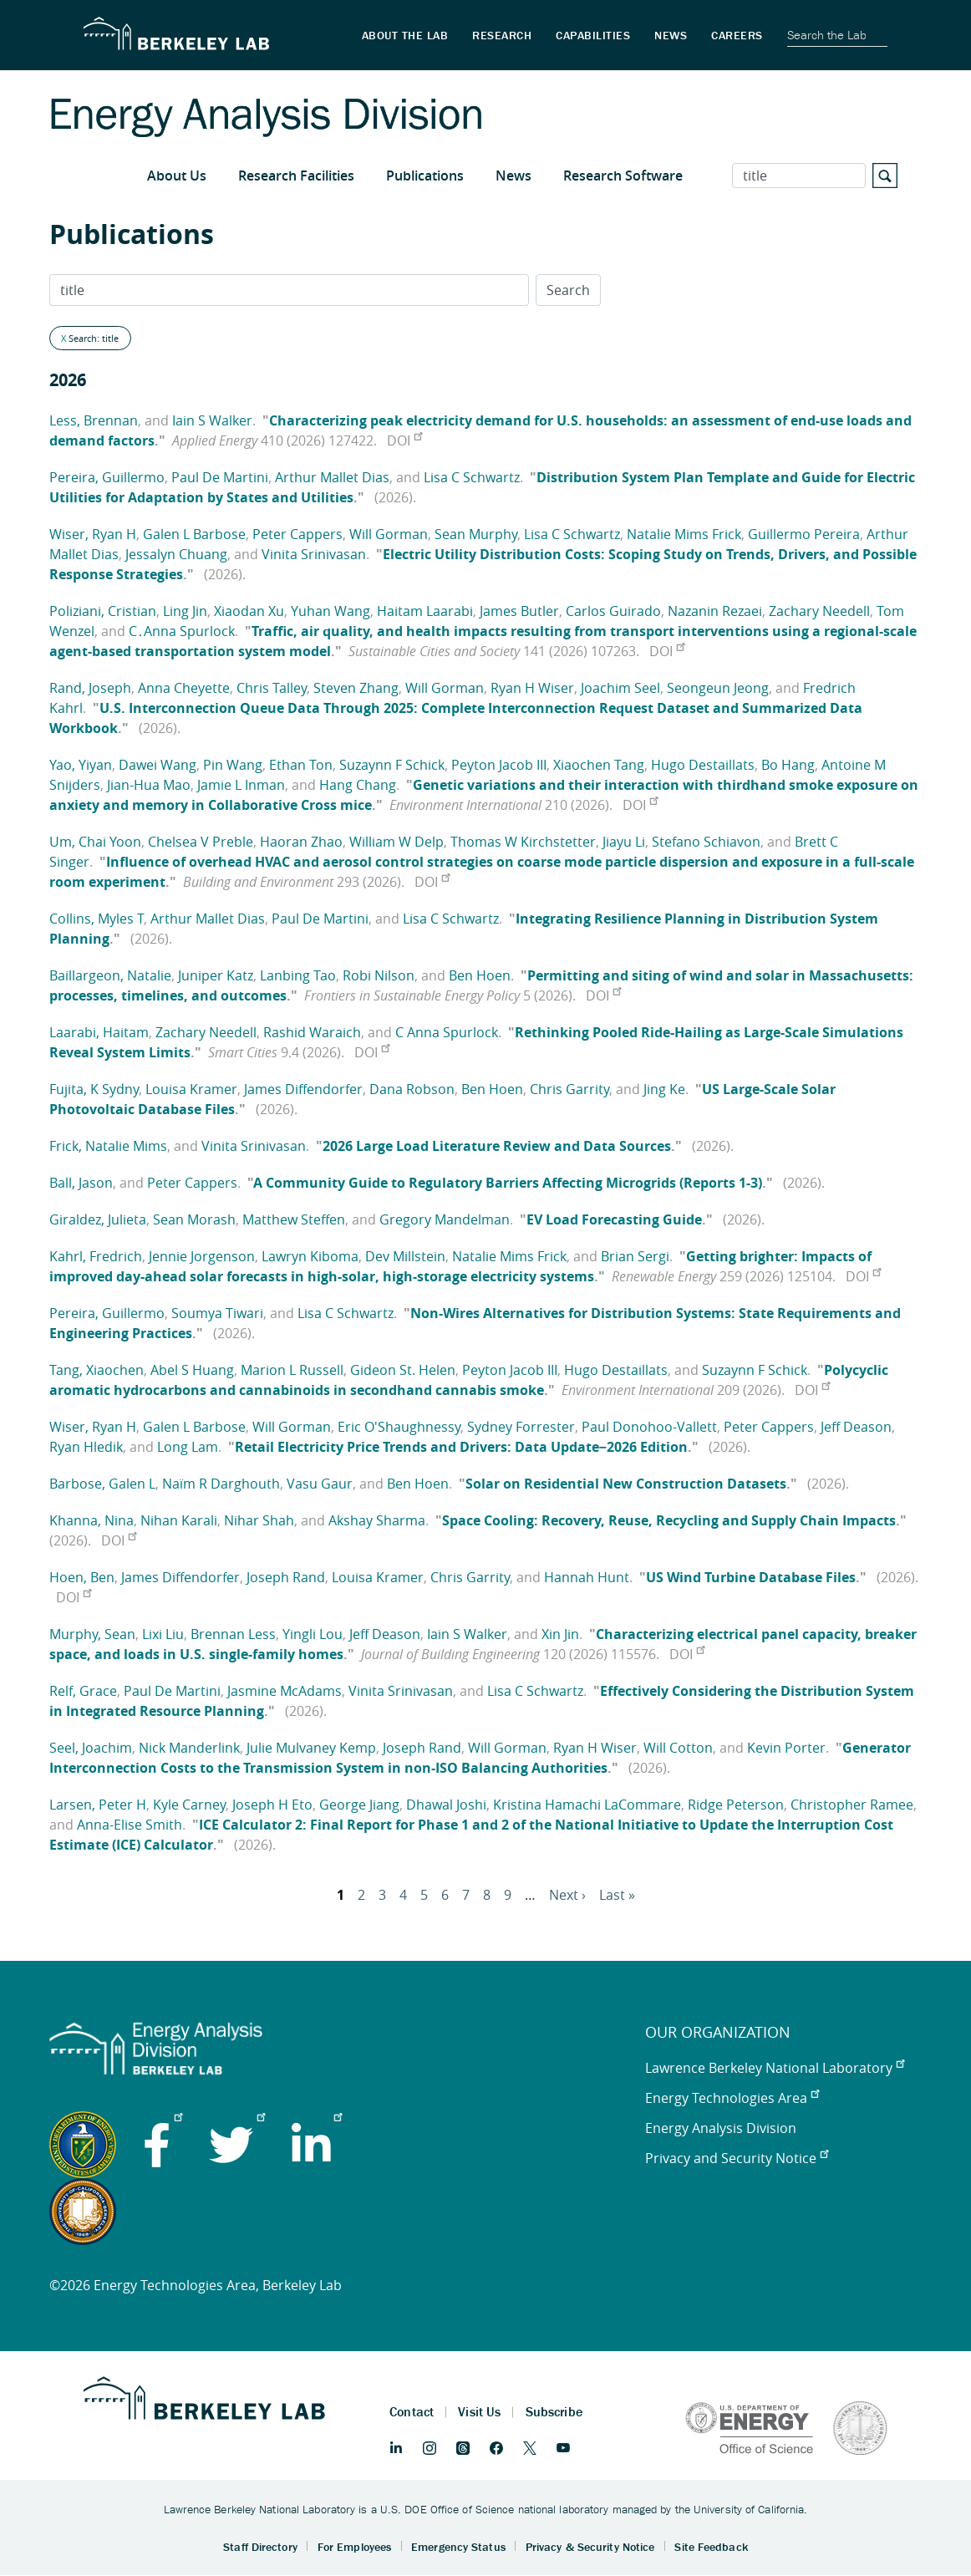 This screenshot has width=971, height=2576. What do you see at coordinates (720, 2128) in the screenshot?
I see `Energy Analysis Division` at bounding box center [720, 2128].